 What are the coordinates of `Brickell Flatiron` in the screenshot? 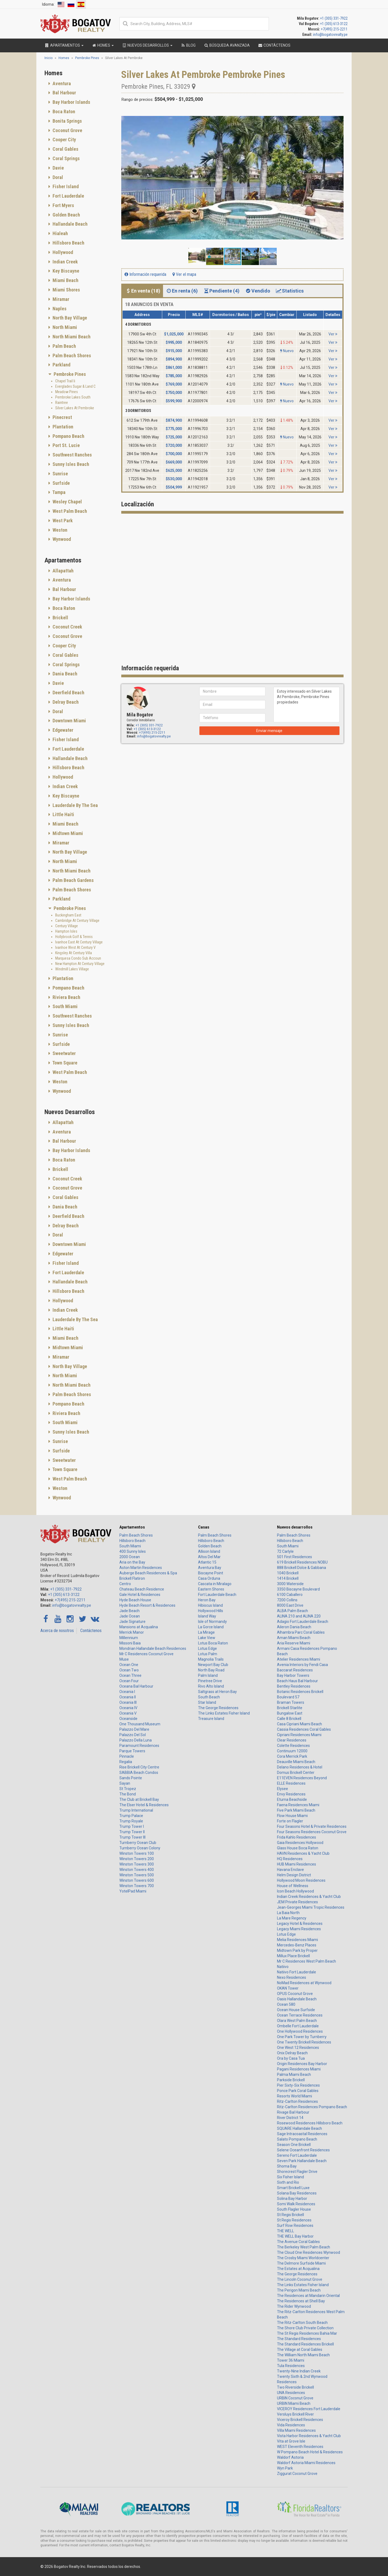 It's located at (132, 1578).